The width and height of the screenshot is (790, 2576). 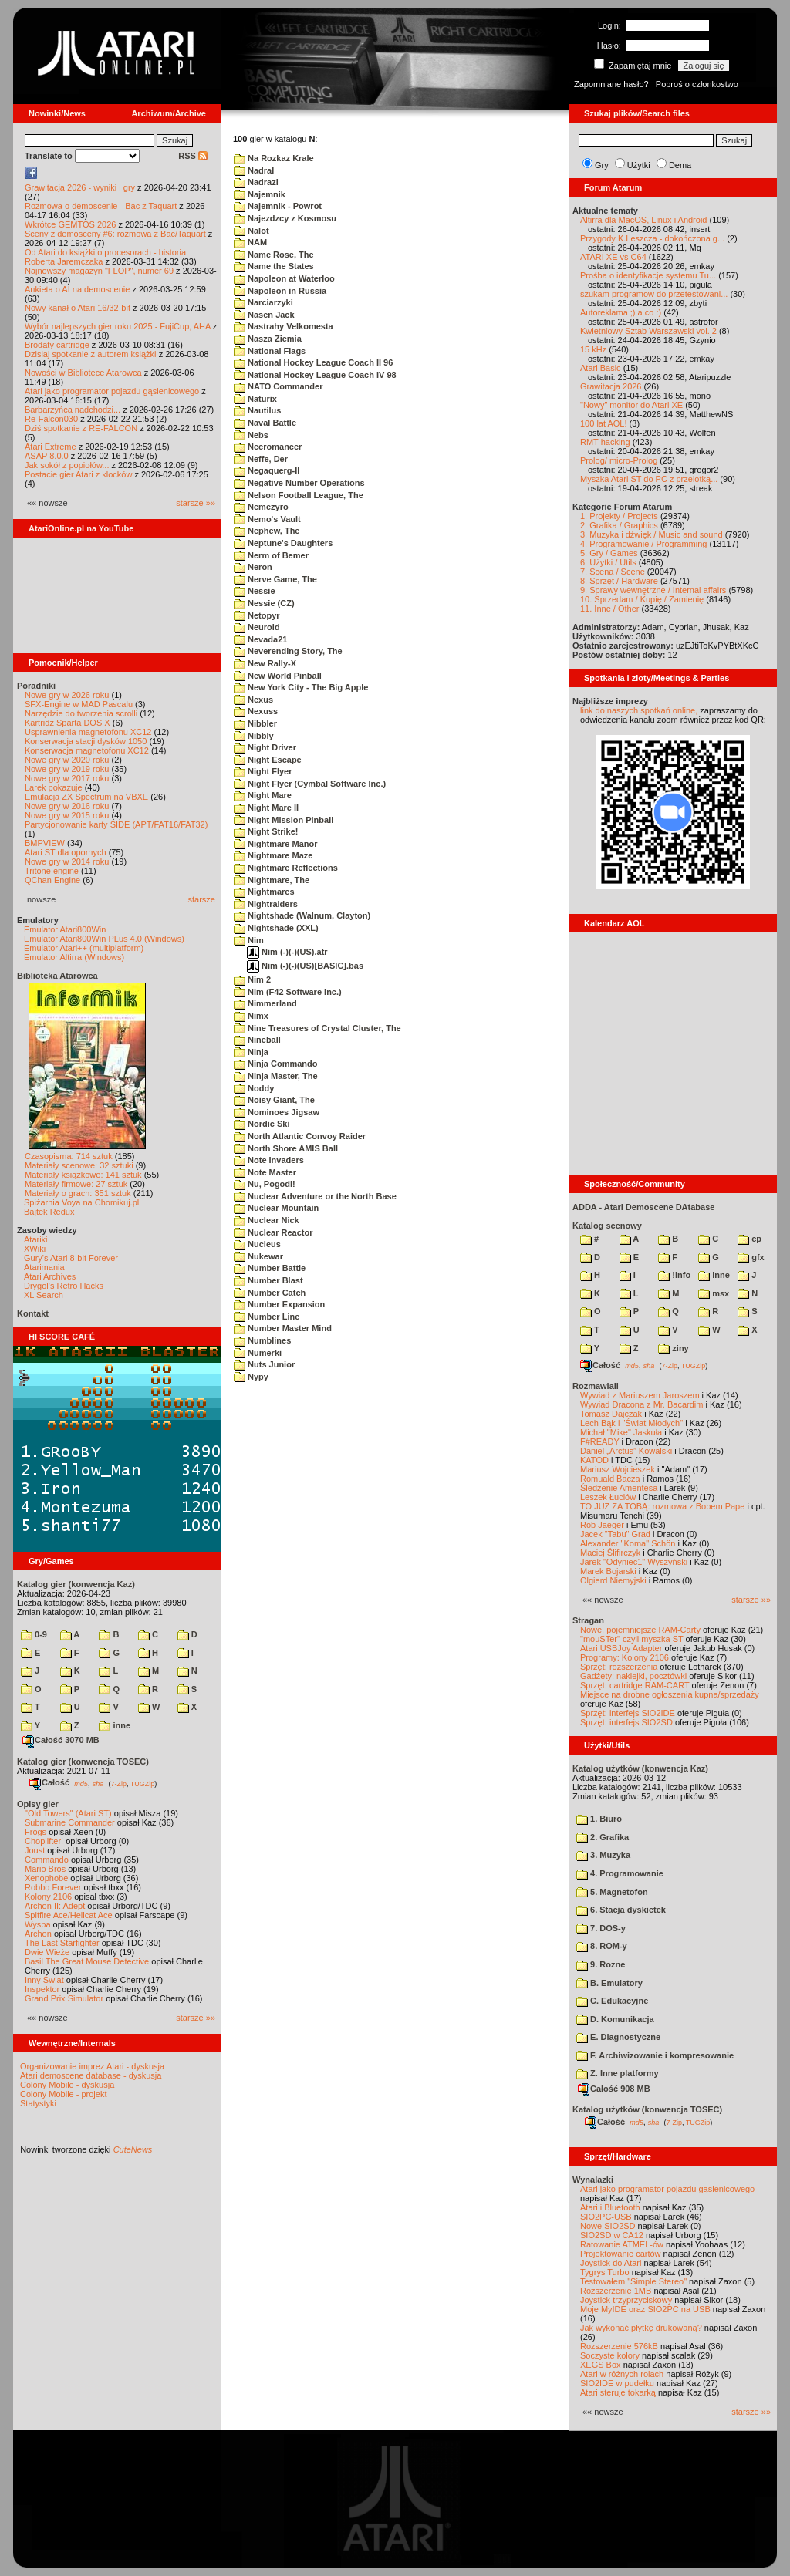 What do you see at coordinates (263, 302) in the screenshot?
I see `Narciarzyki` at bounding box center [263, 302].